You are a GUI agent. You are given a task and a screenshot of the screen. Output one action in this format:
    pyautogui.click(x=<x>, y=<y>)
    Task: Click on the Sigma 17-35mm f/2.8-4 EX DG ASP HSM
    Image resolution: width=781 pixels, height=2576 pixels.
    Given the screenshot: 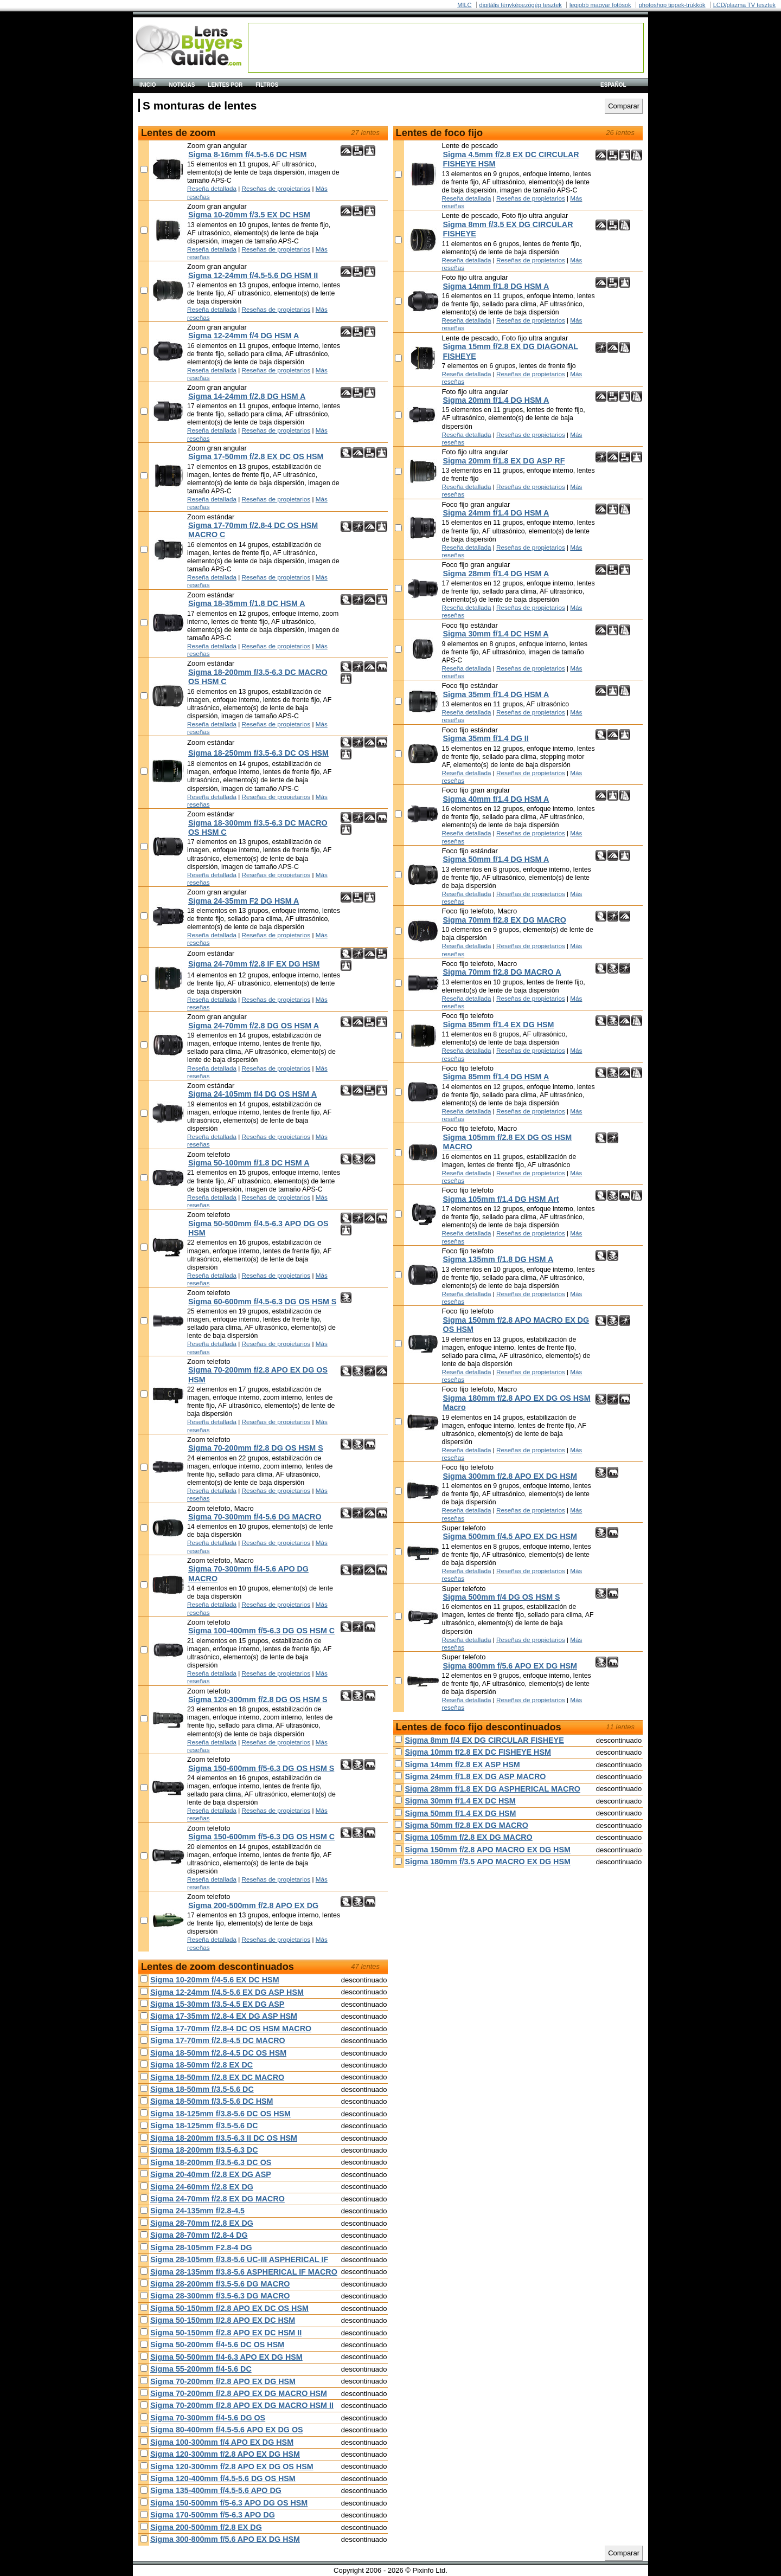 What is the action you would take?
    pyautogui.click(x=223, y=2016)
    